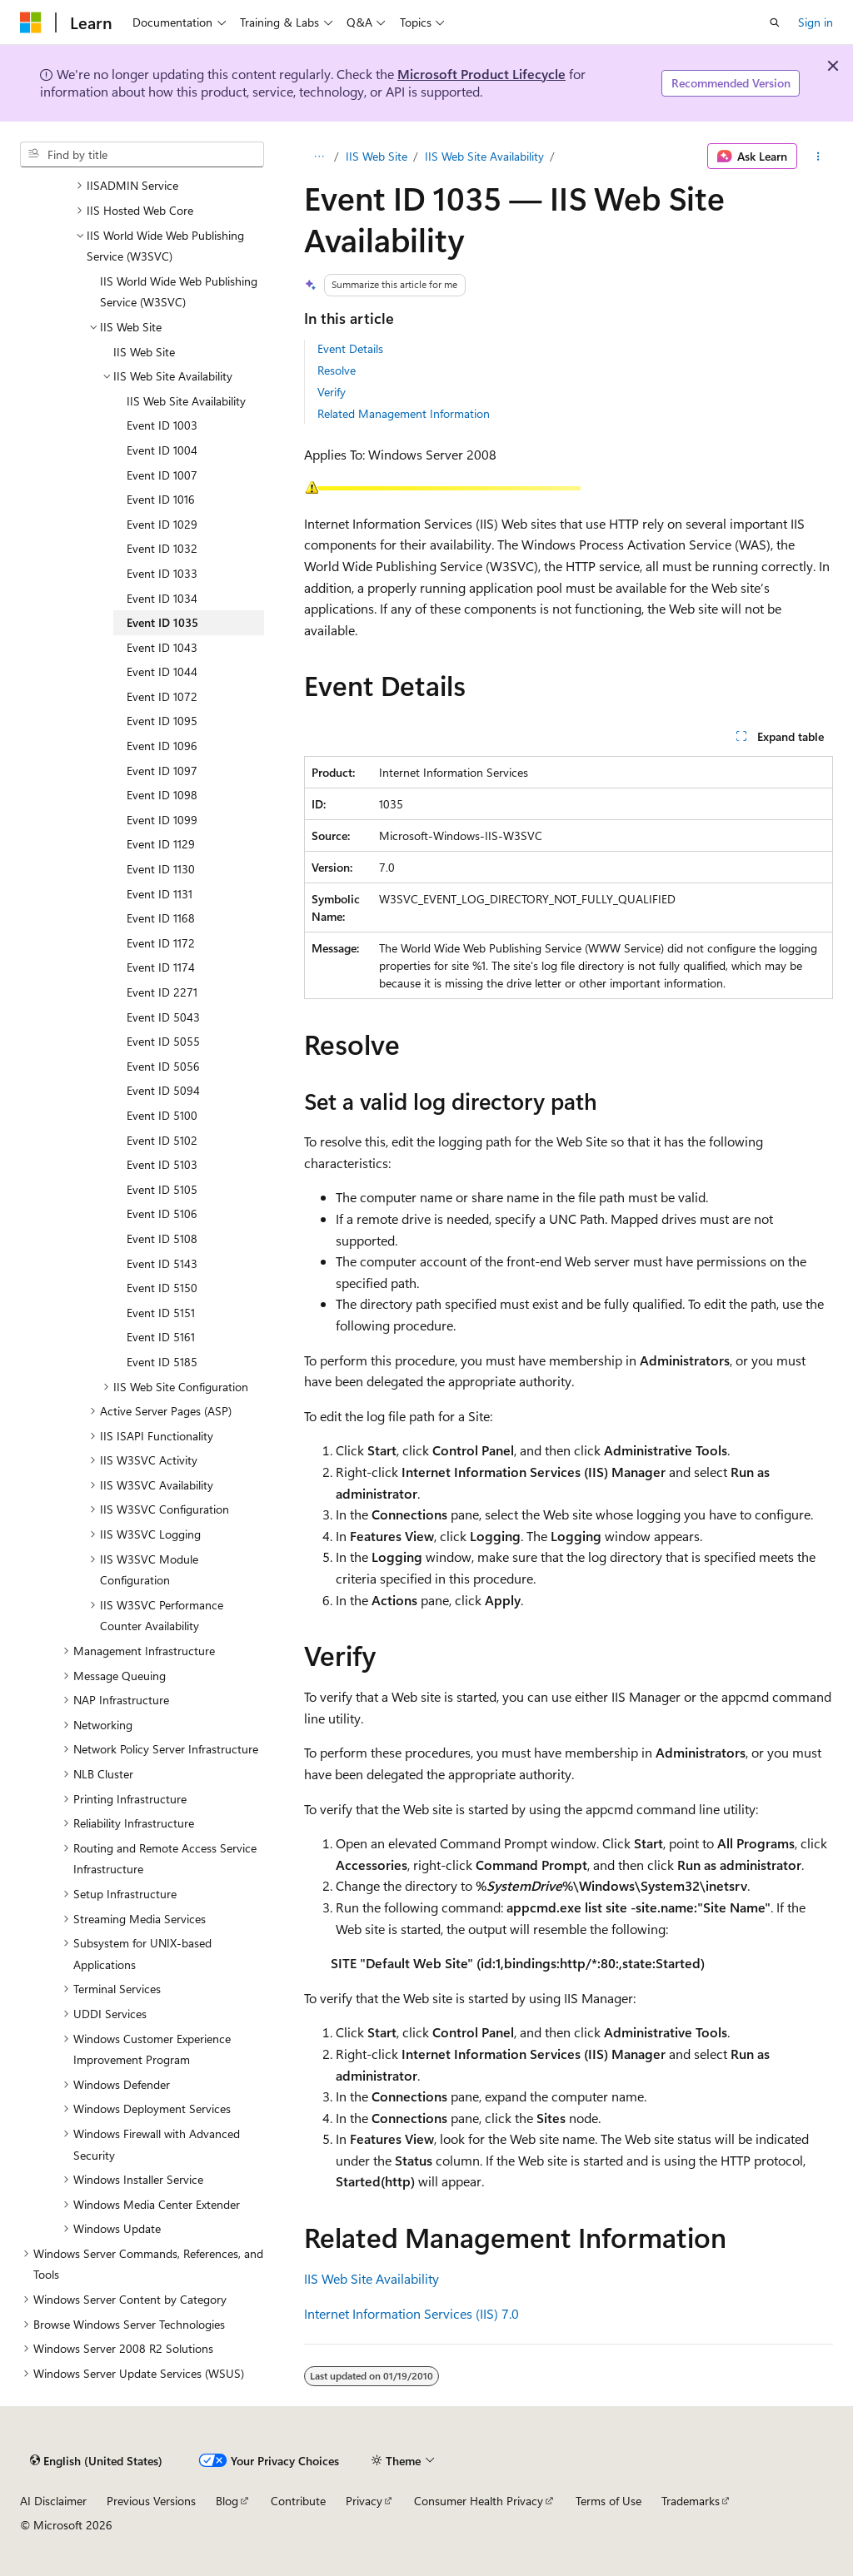 The image size is (853, 2576). I want to click on Event ID 5108 [treeitem], so click(162, 1238).